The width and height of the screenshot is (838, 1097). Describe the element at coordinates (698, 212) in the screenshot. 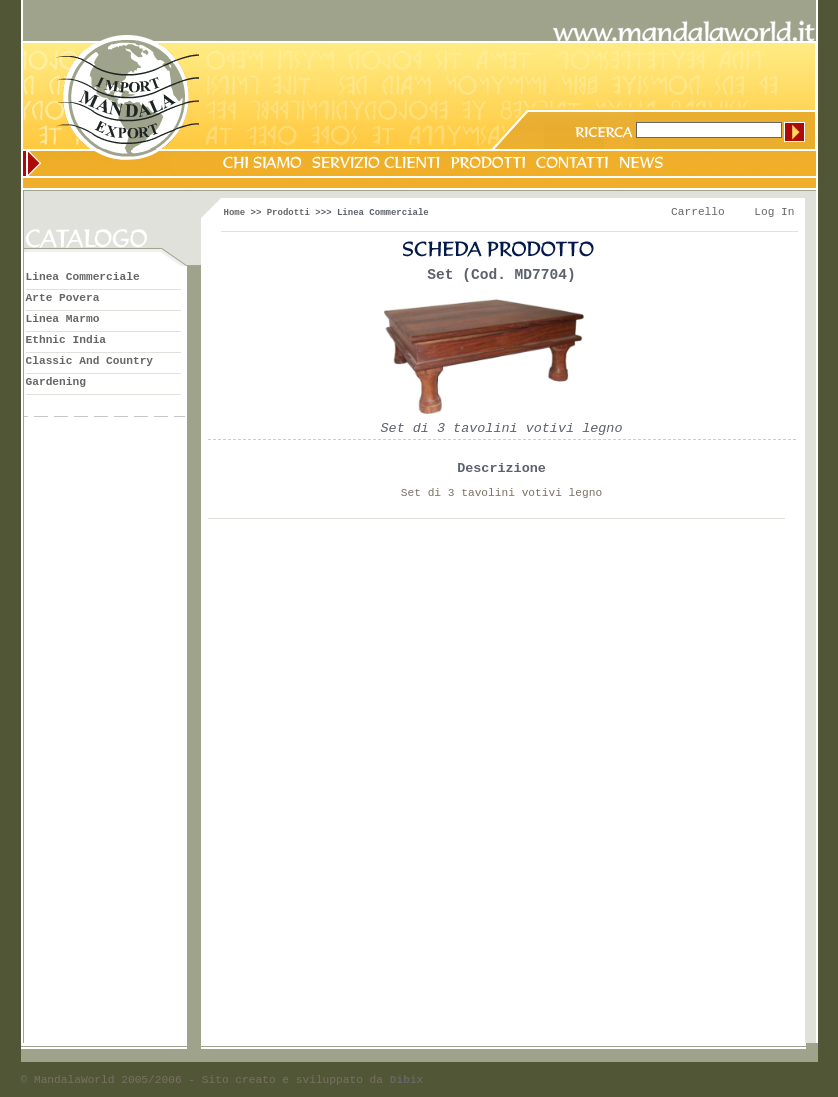

I see `Carrello` at that location.